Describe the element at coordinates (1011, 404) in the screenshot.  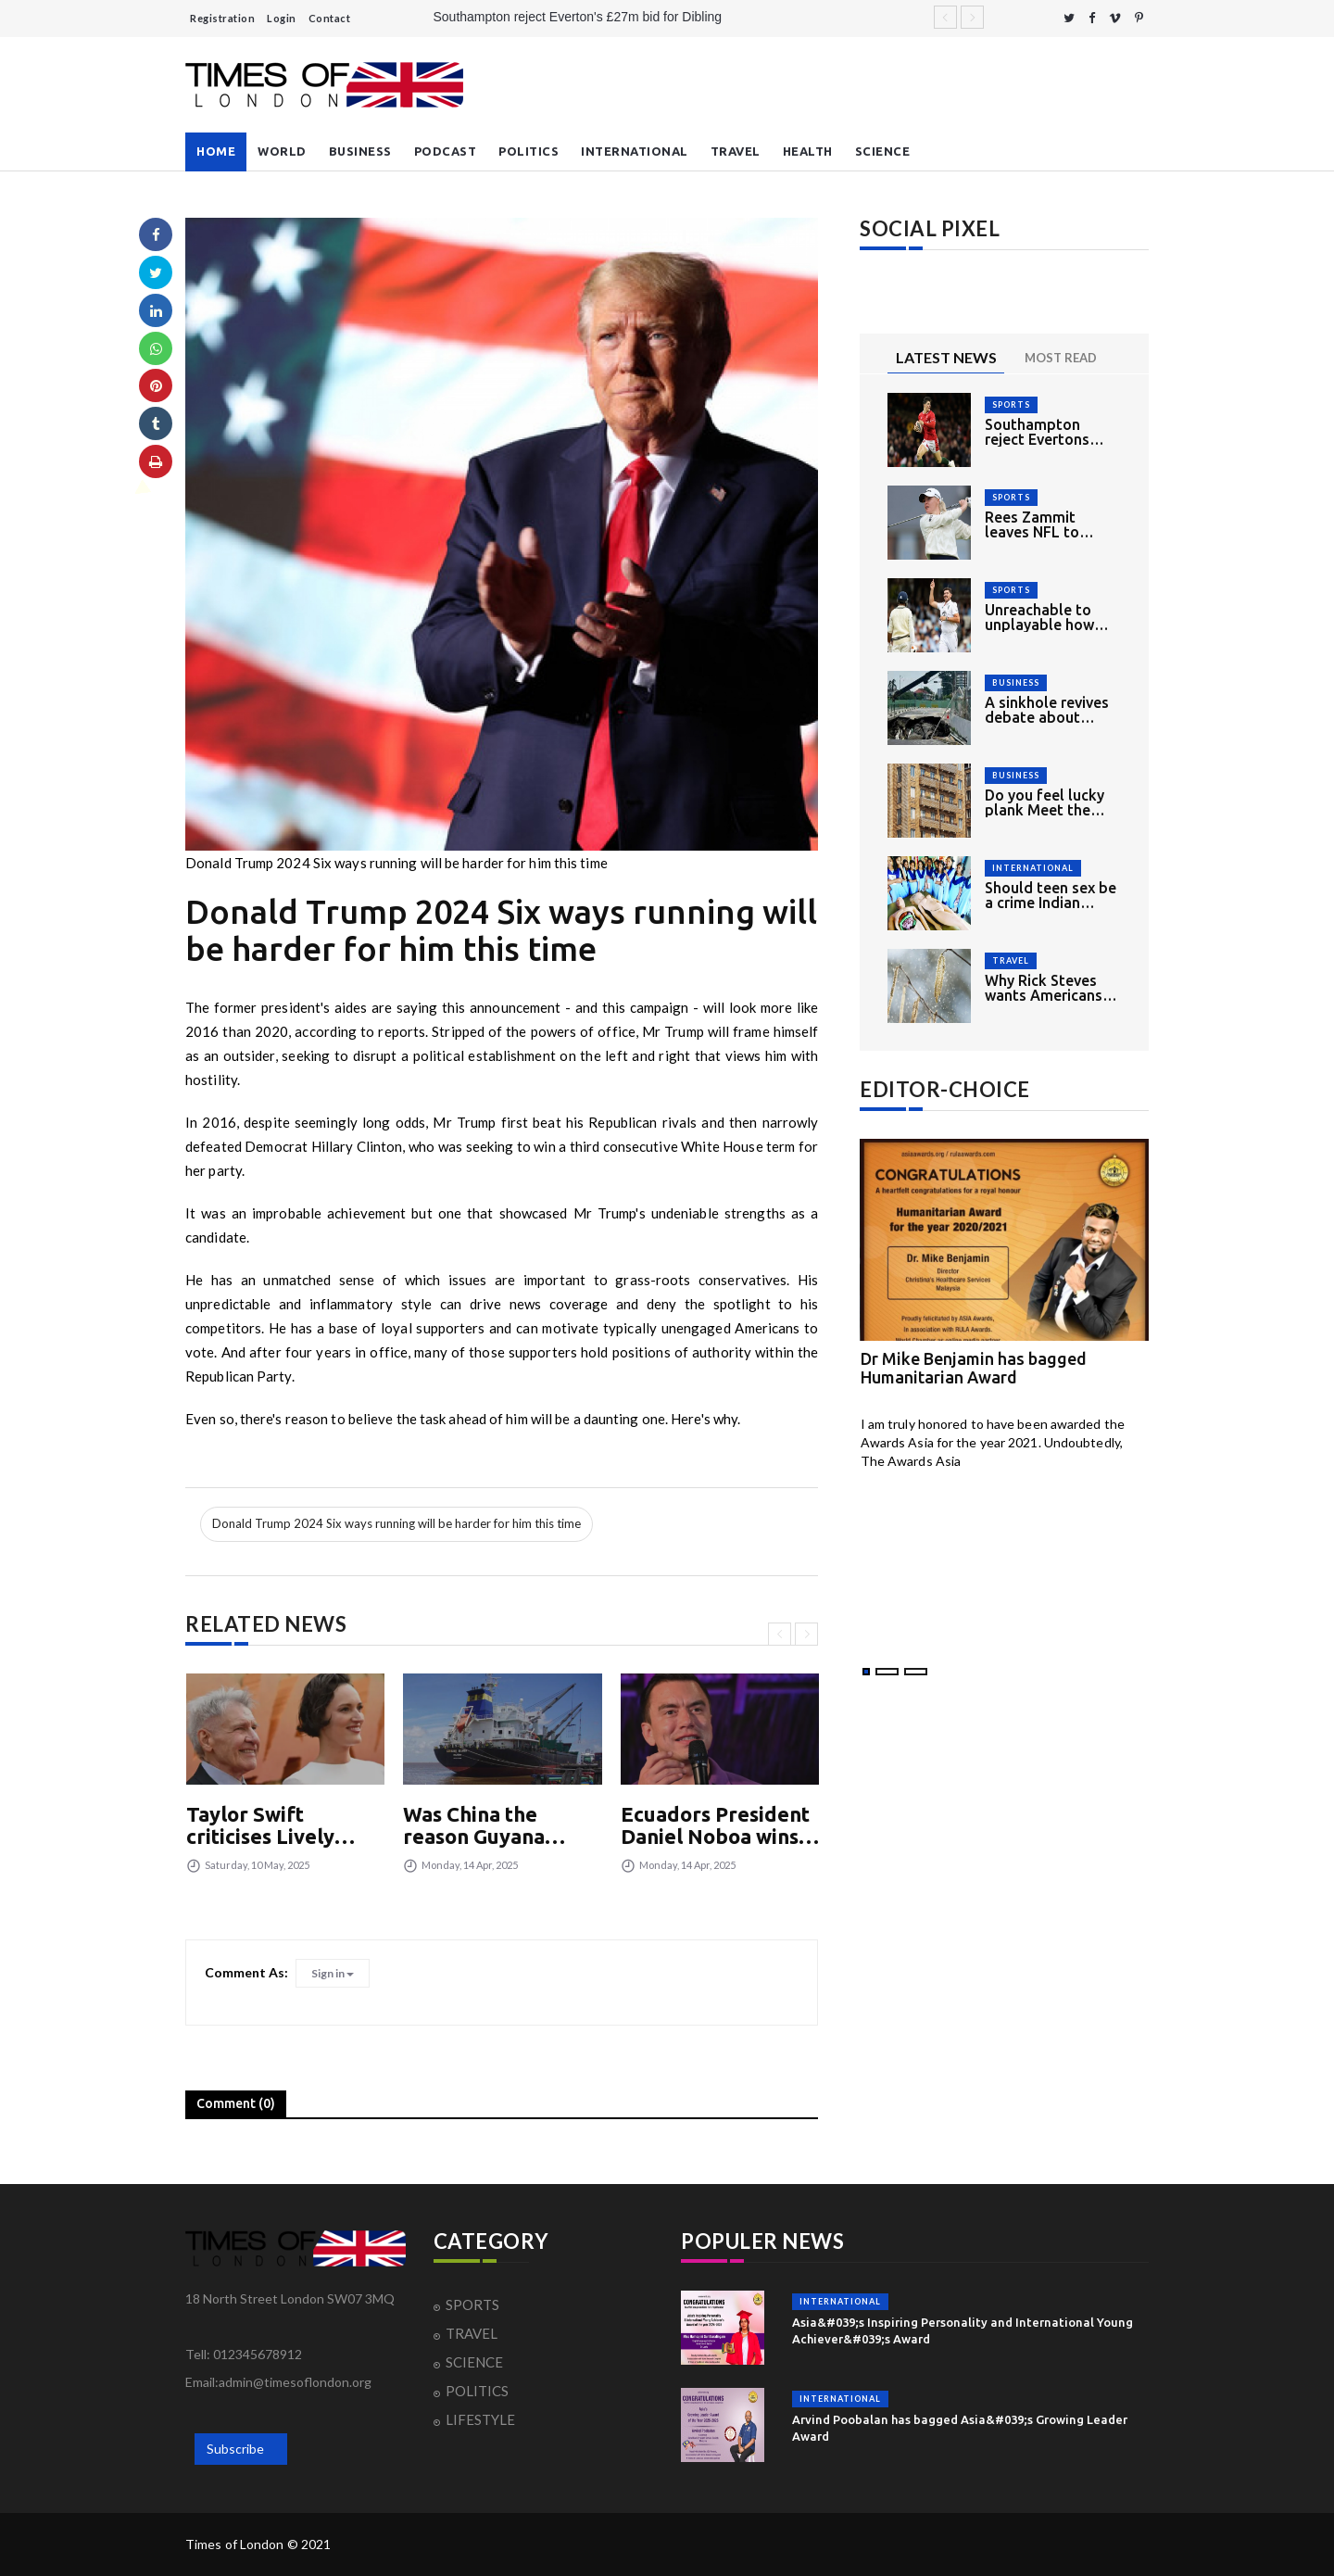
I see `SPORTS` at that location.